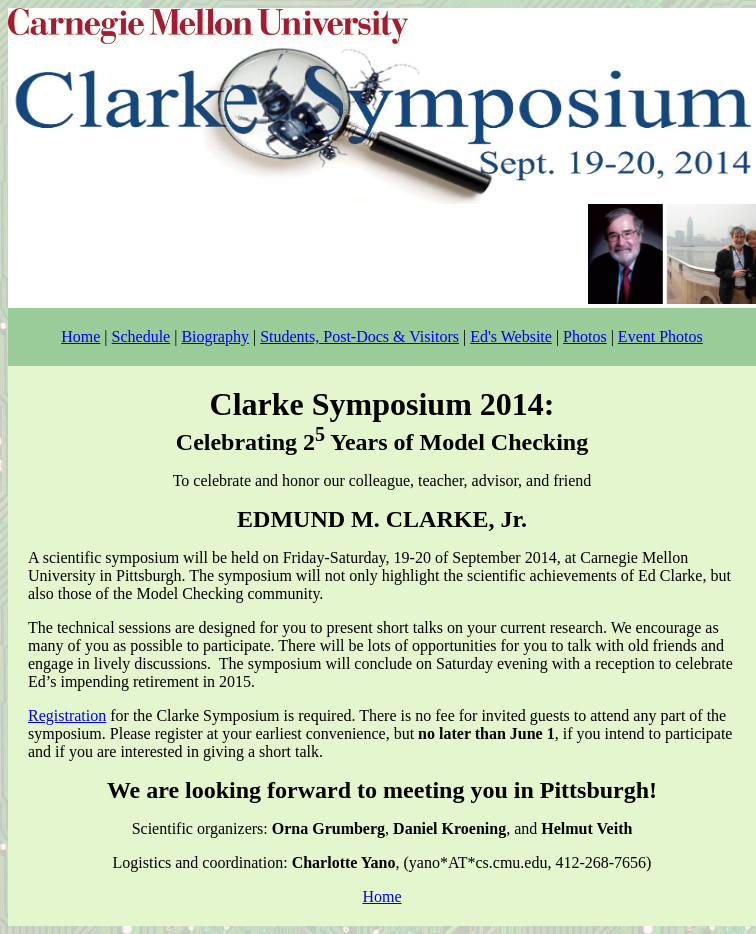 This screenshot has height=934, width=756. Describe the element at coordinates (67, 715) in the screenshot. I see `Registration` at that location.